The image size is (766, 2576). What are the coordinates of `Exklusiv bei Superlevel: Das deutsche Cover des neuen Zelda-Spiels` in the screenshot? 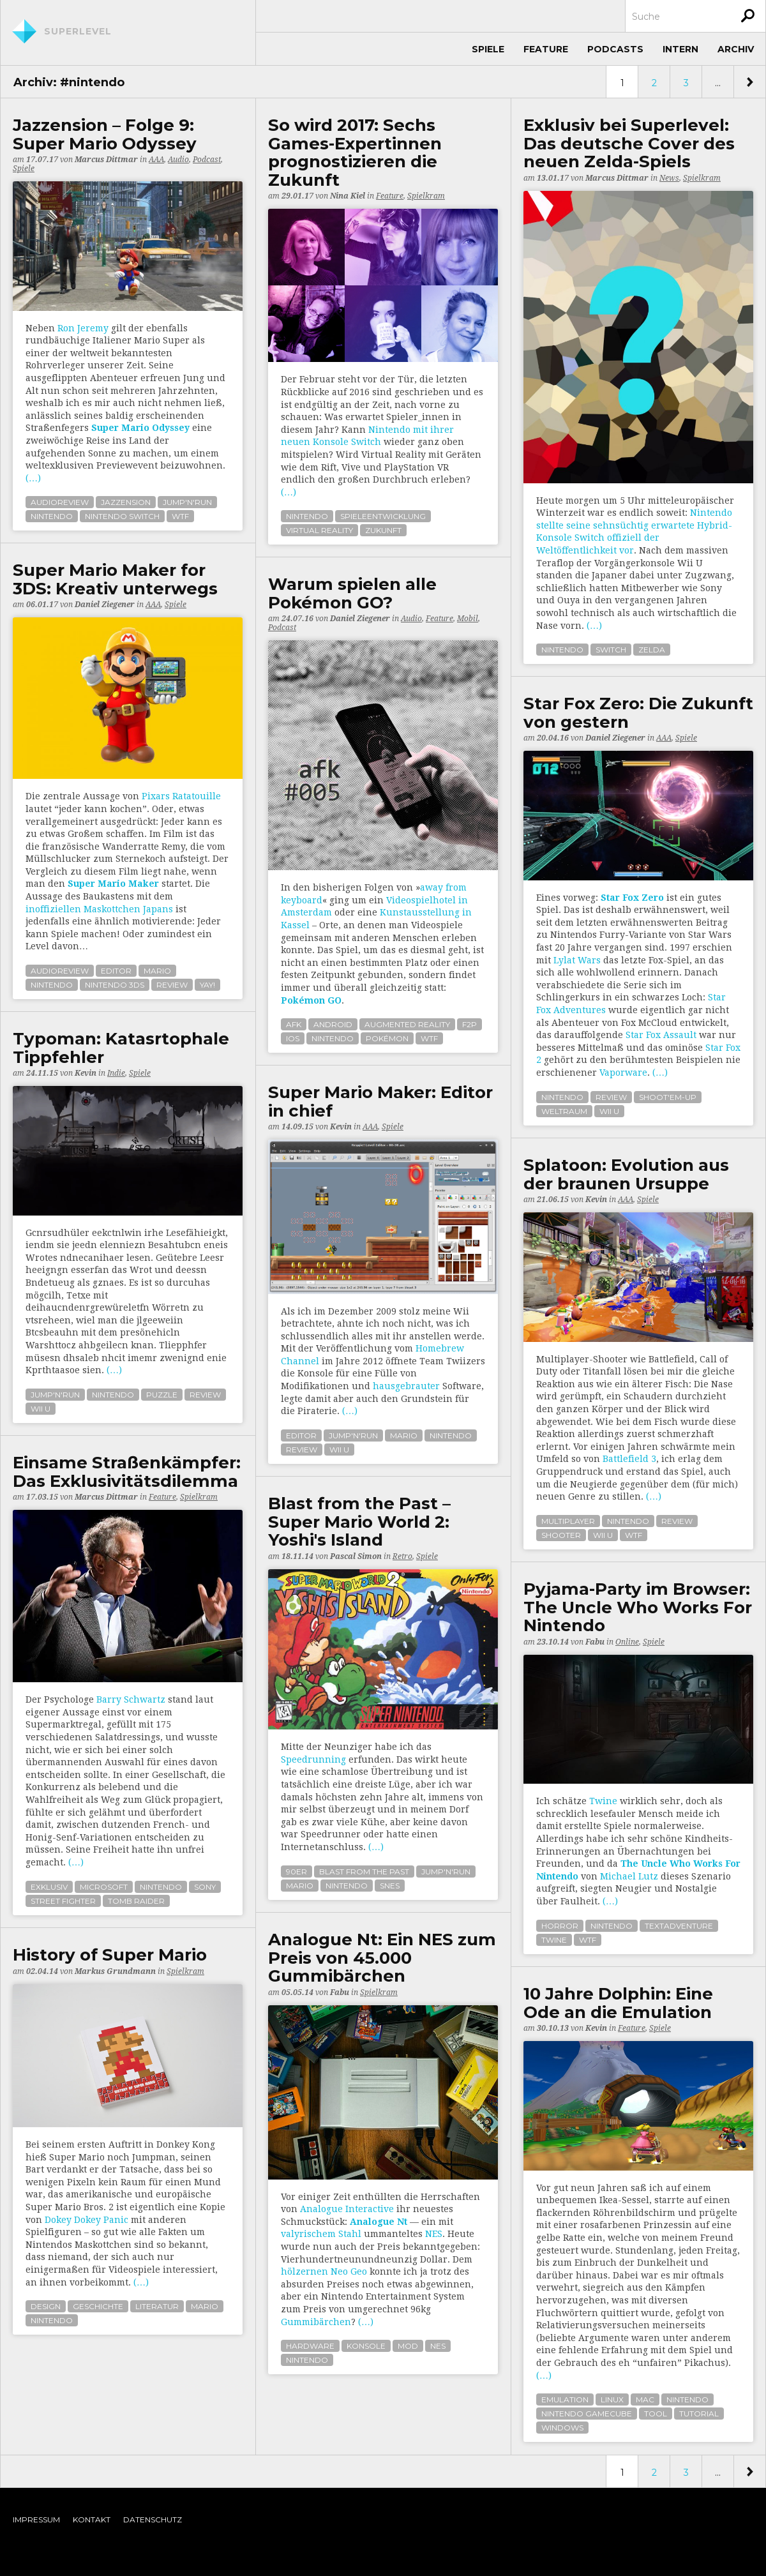 It's located at (629, 143).